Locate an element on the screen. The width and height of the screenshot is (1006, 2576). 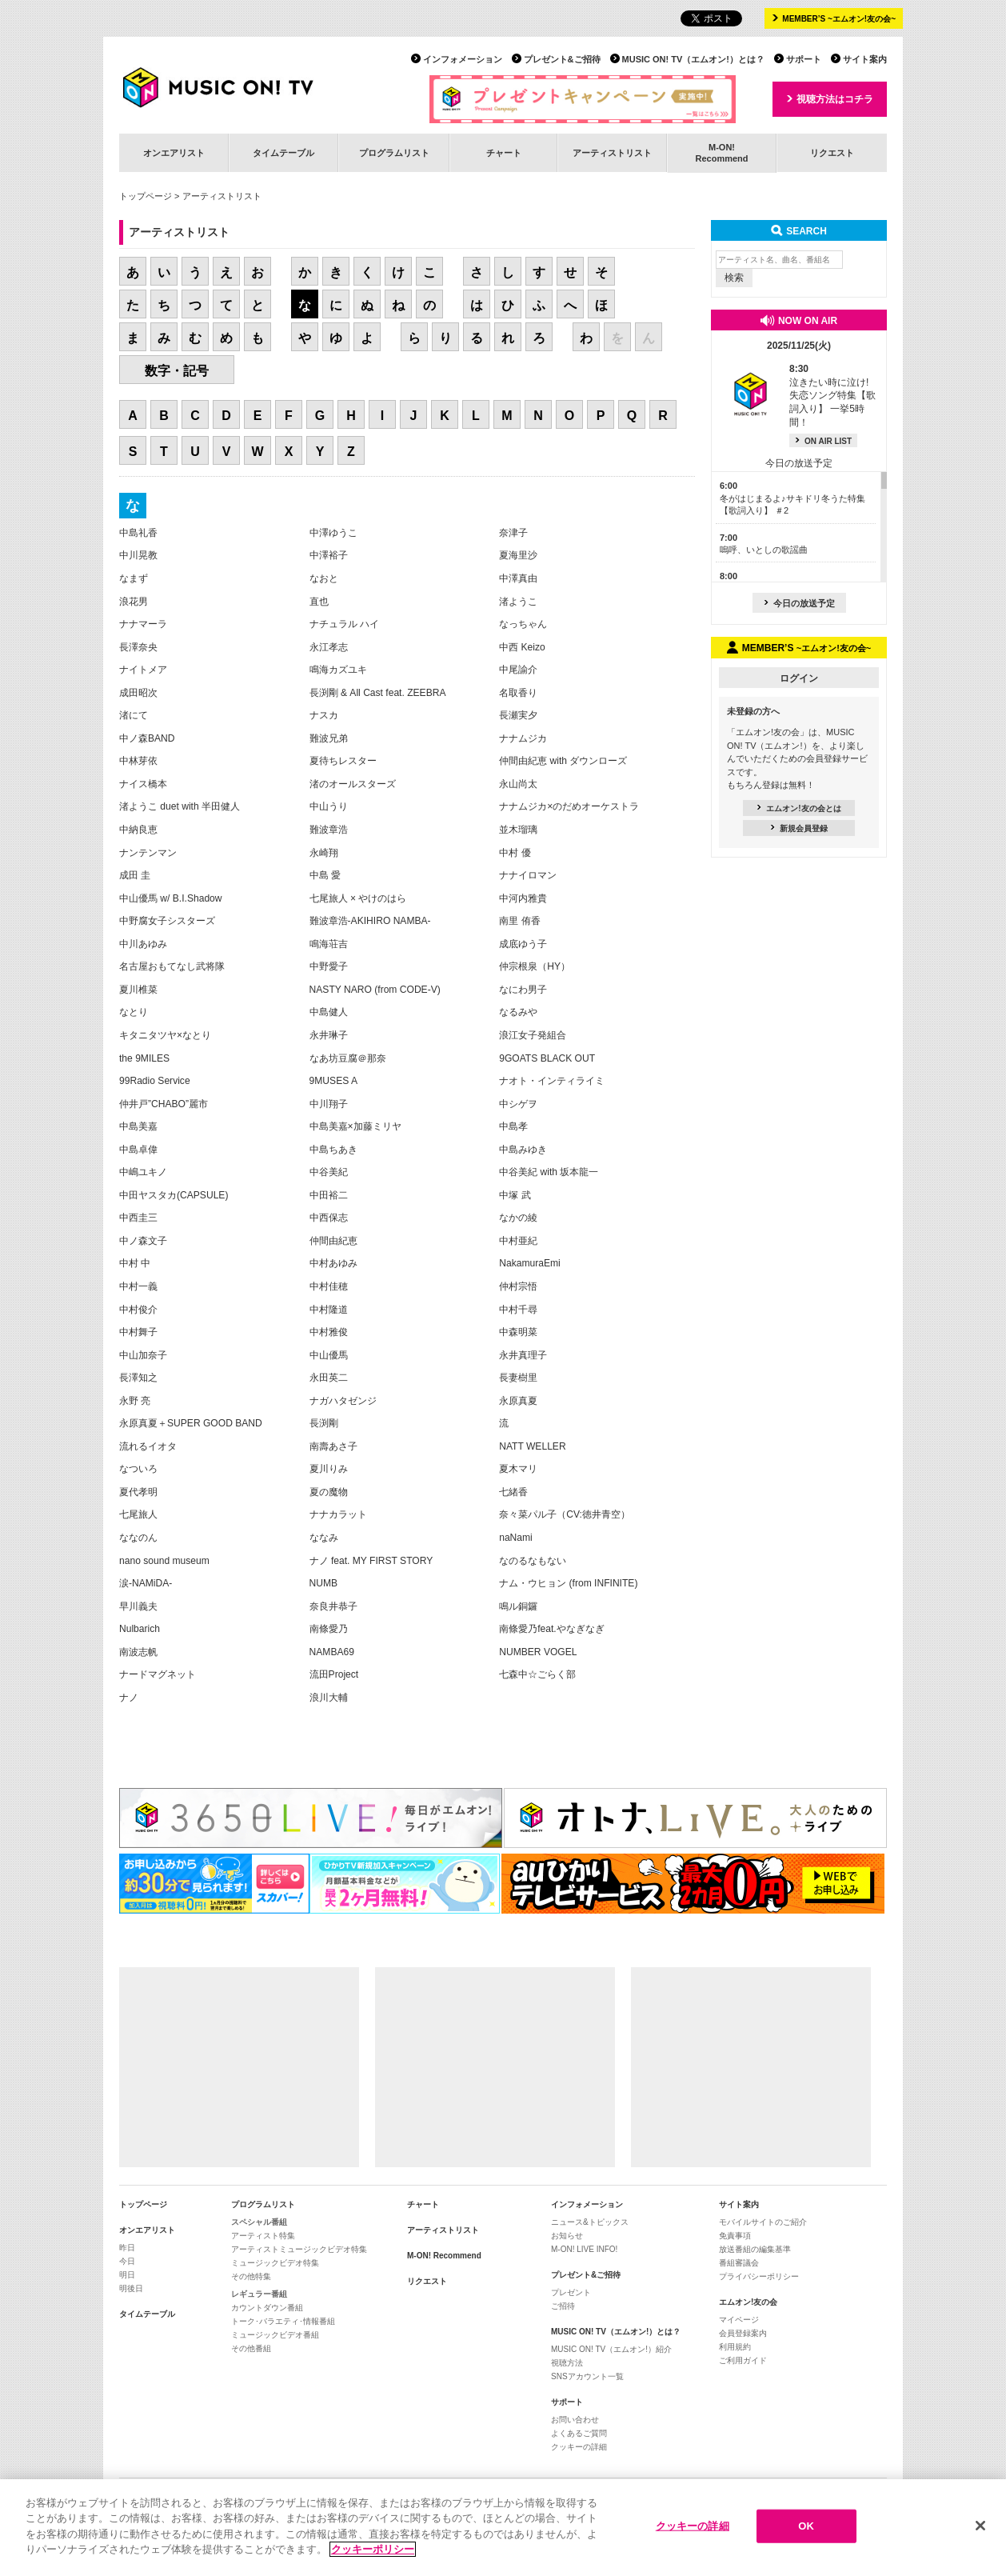
ナオト・インティライミ is located at coordinates (552, 1080).